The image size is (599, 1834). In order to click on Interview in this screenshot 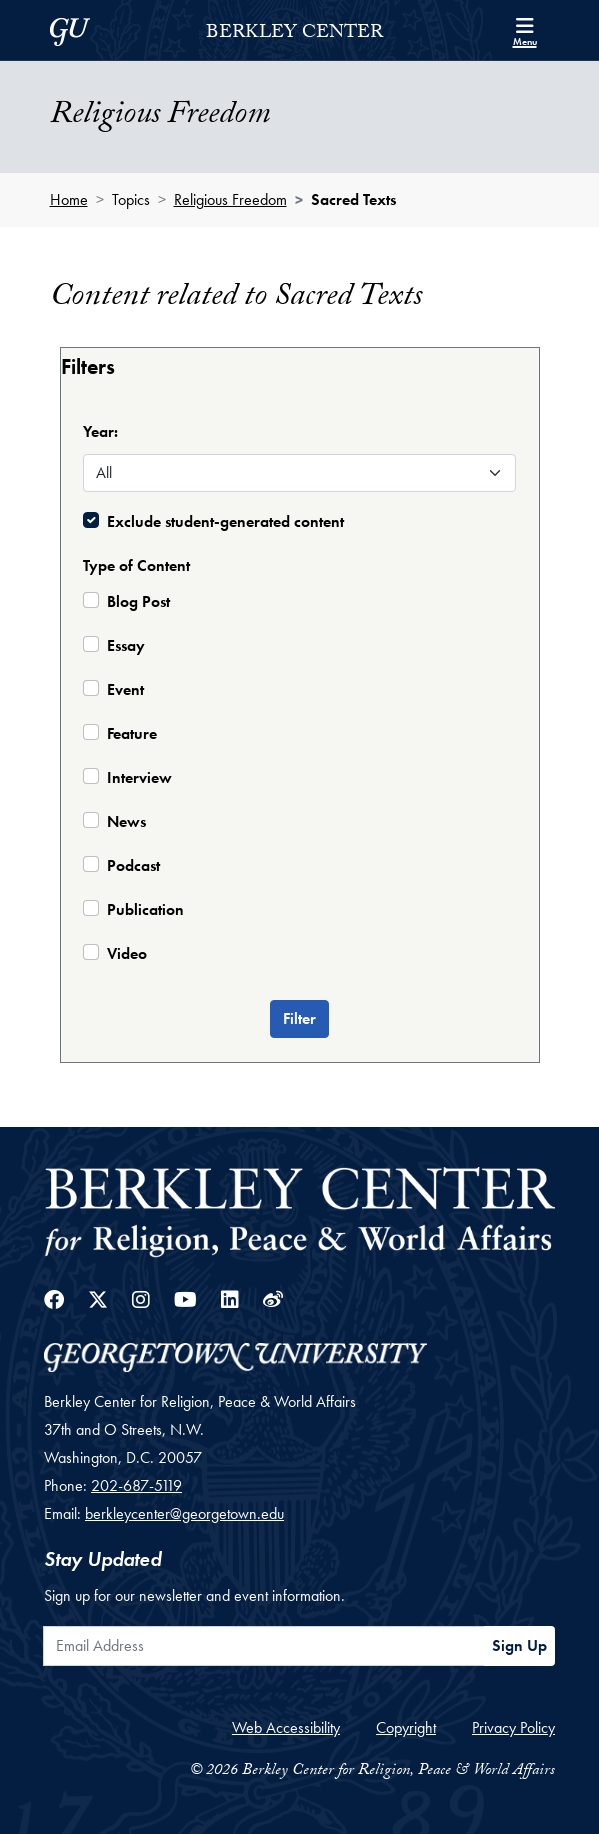, I will do `click(139, 777)`.